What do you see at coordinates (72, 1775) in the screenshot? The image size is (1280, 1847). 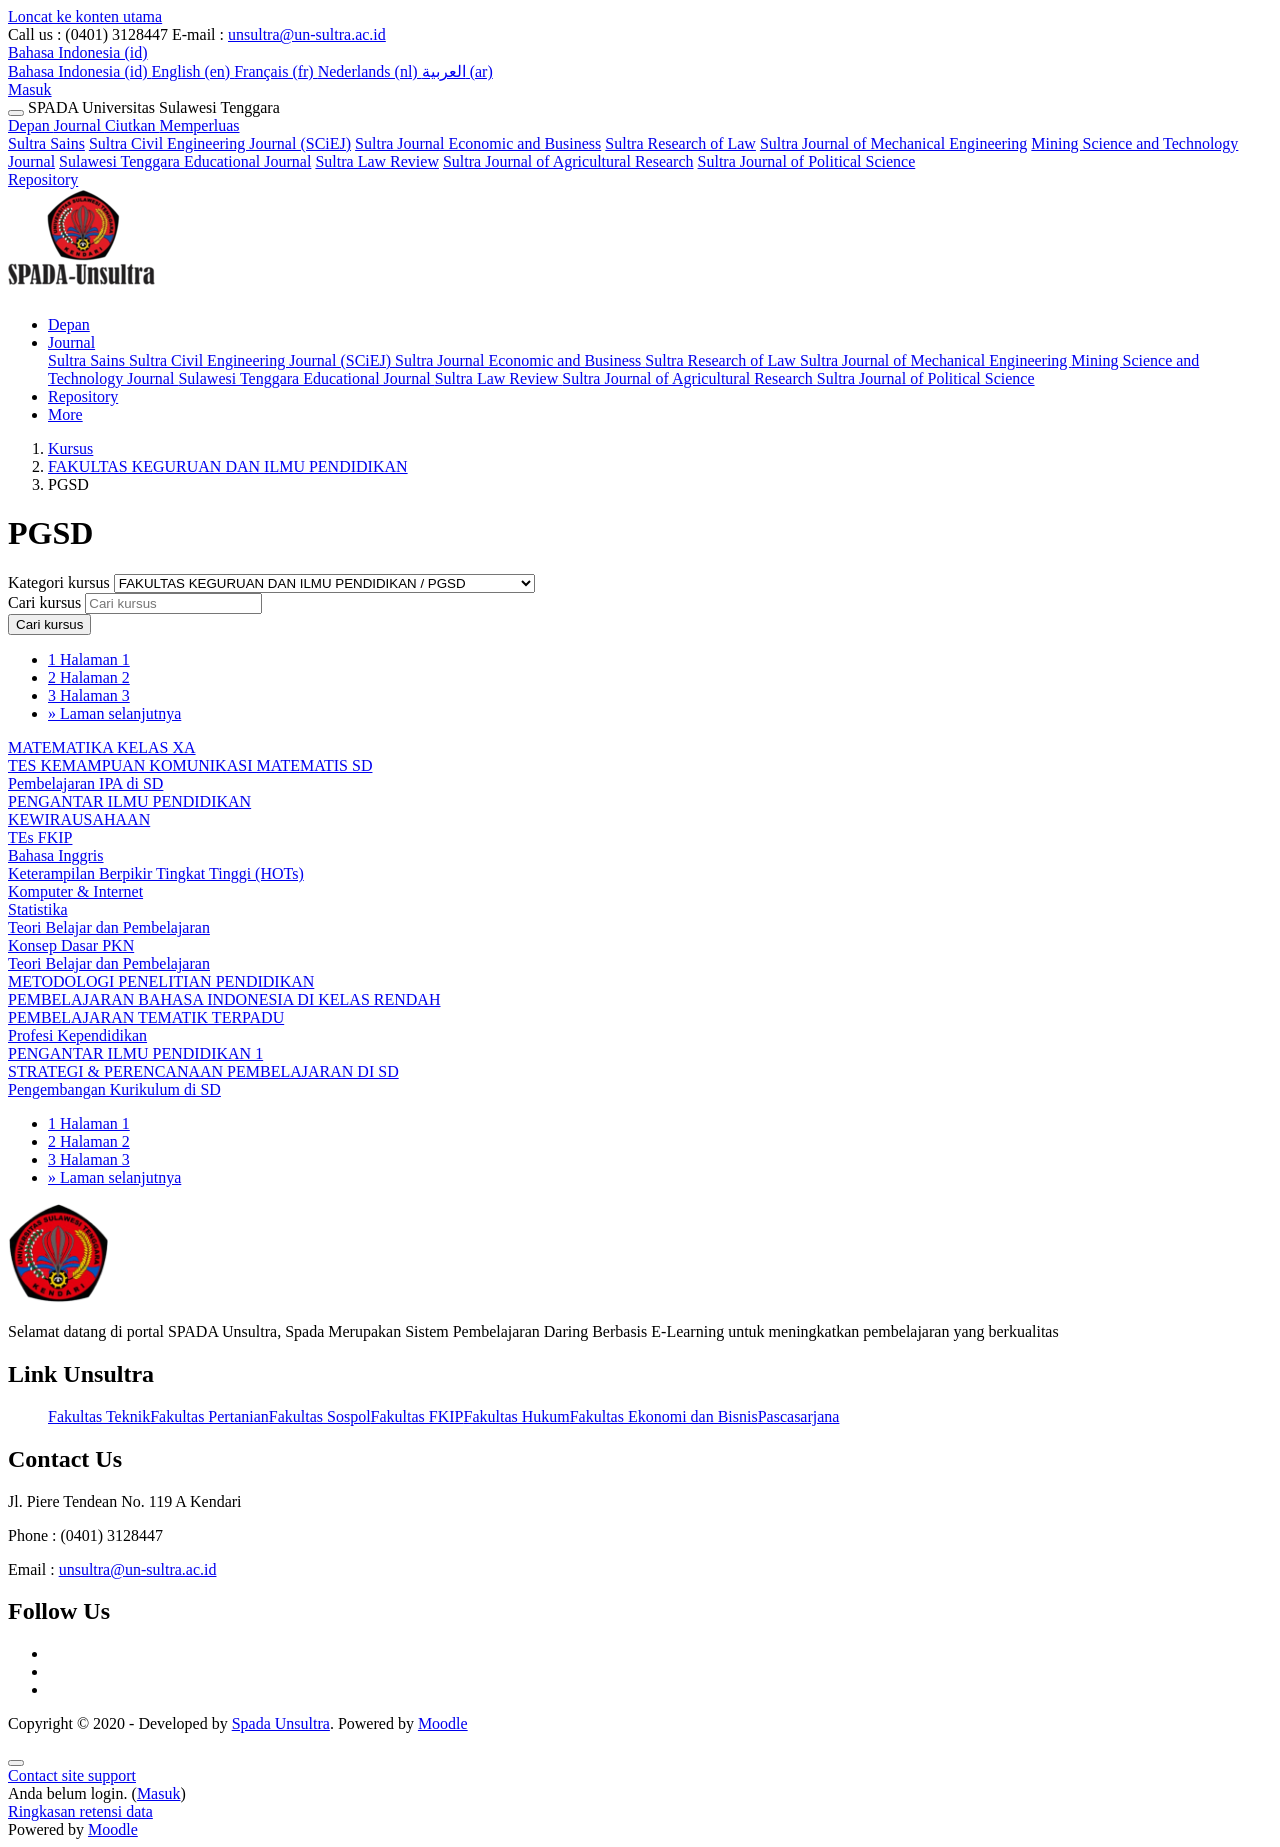 I see `Contact site support` at bounding box center [72, 1775].